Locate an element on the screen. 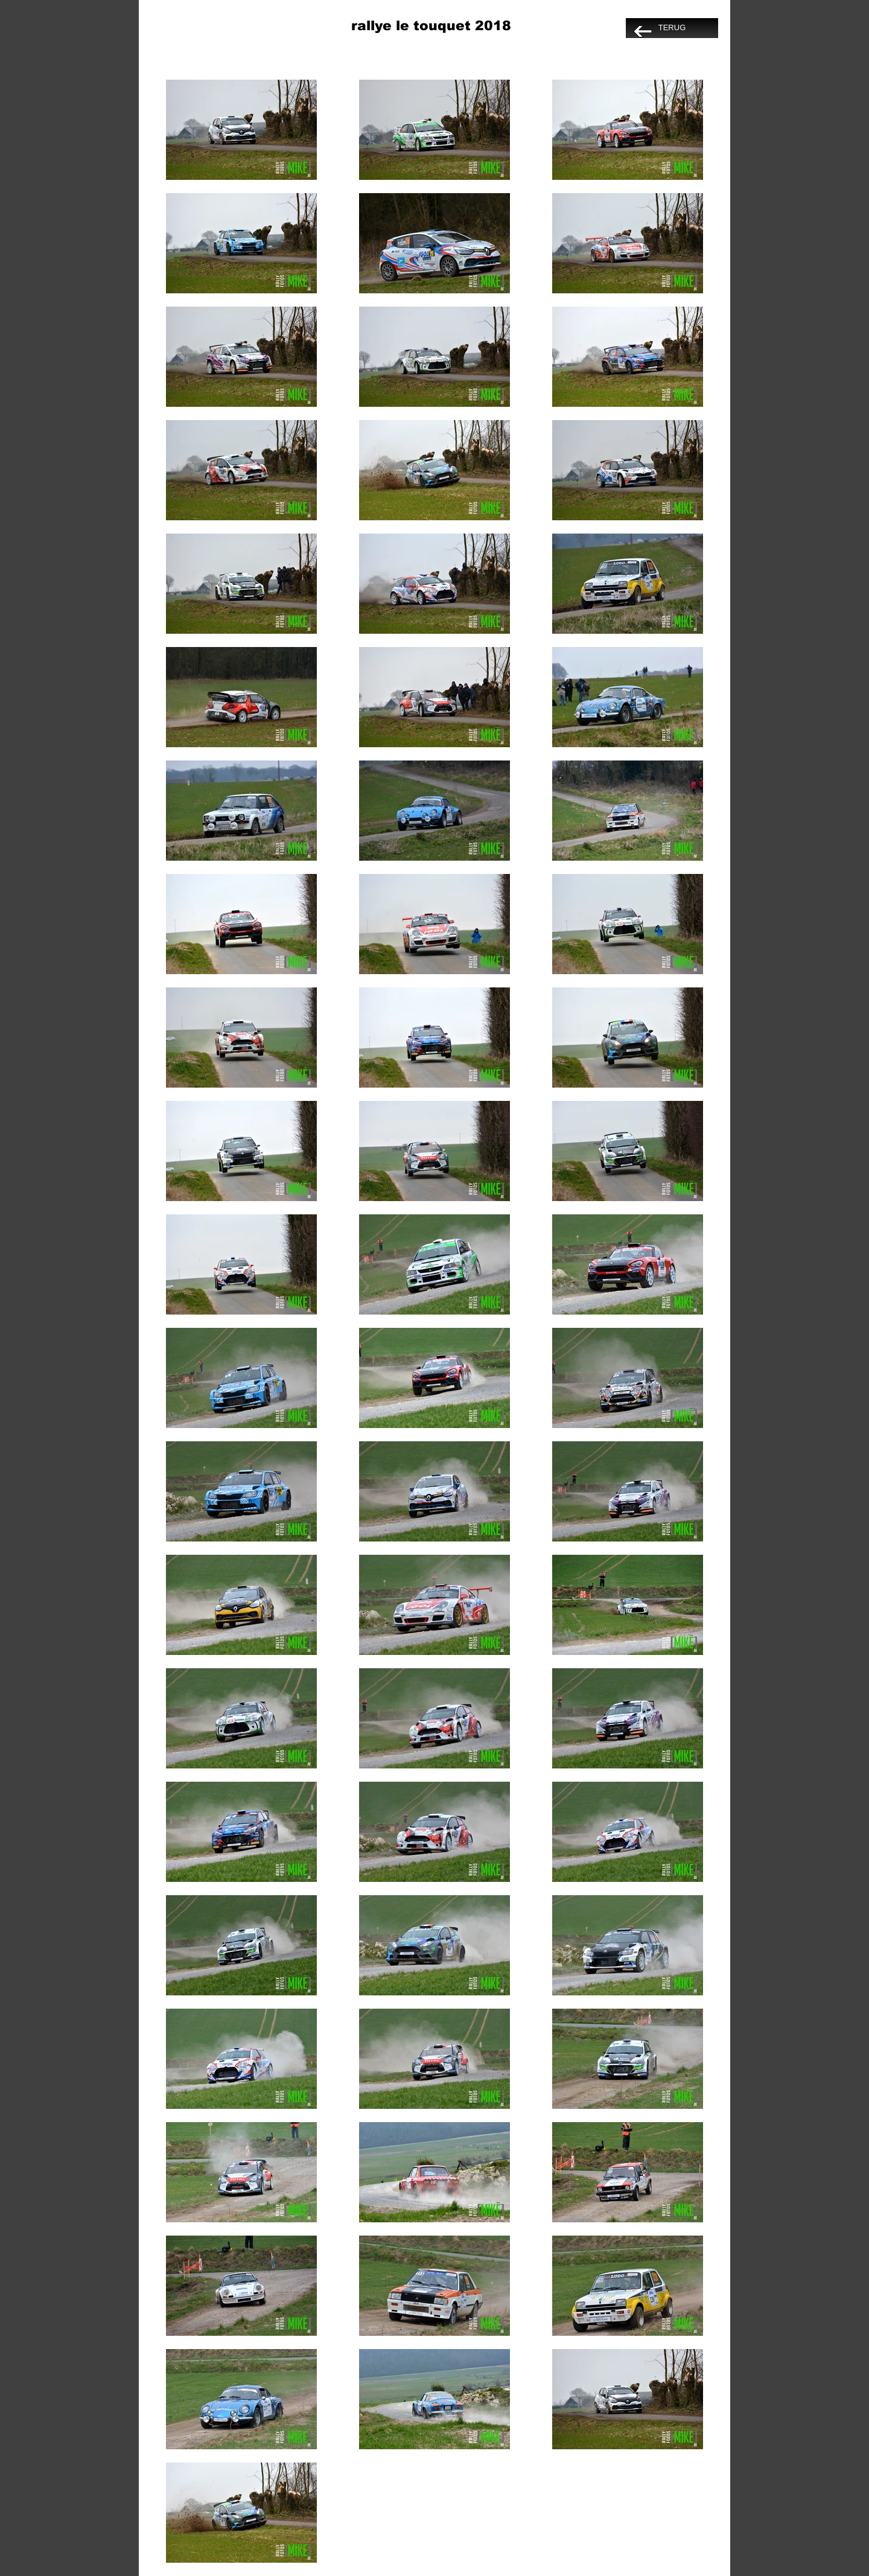 Image resolution: width=869 pixels, height=2576 pixels. [TERUG] is located at coordinates (672, 28).